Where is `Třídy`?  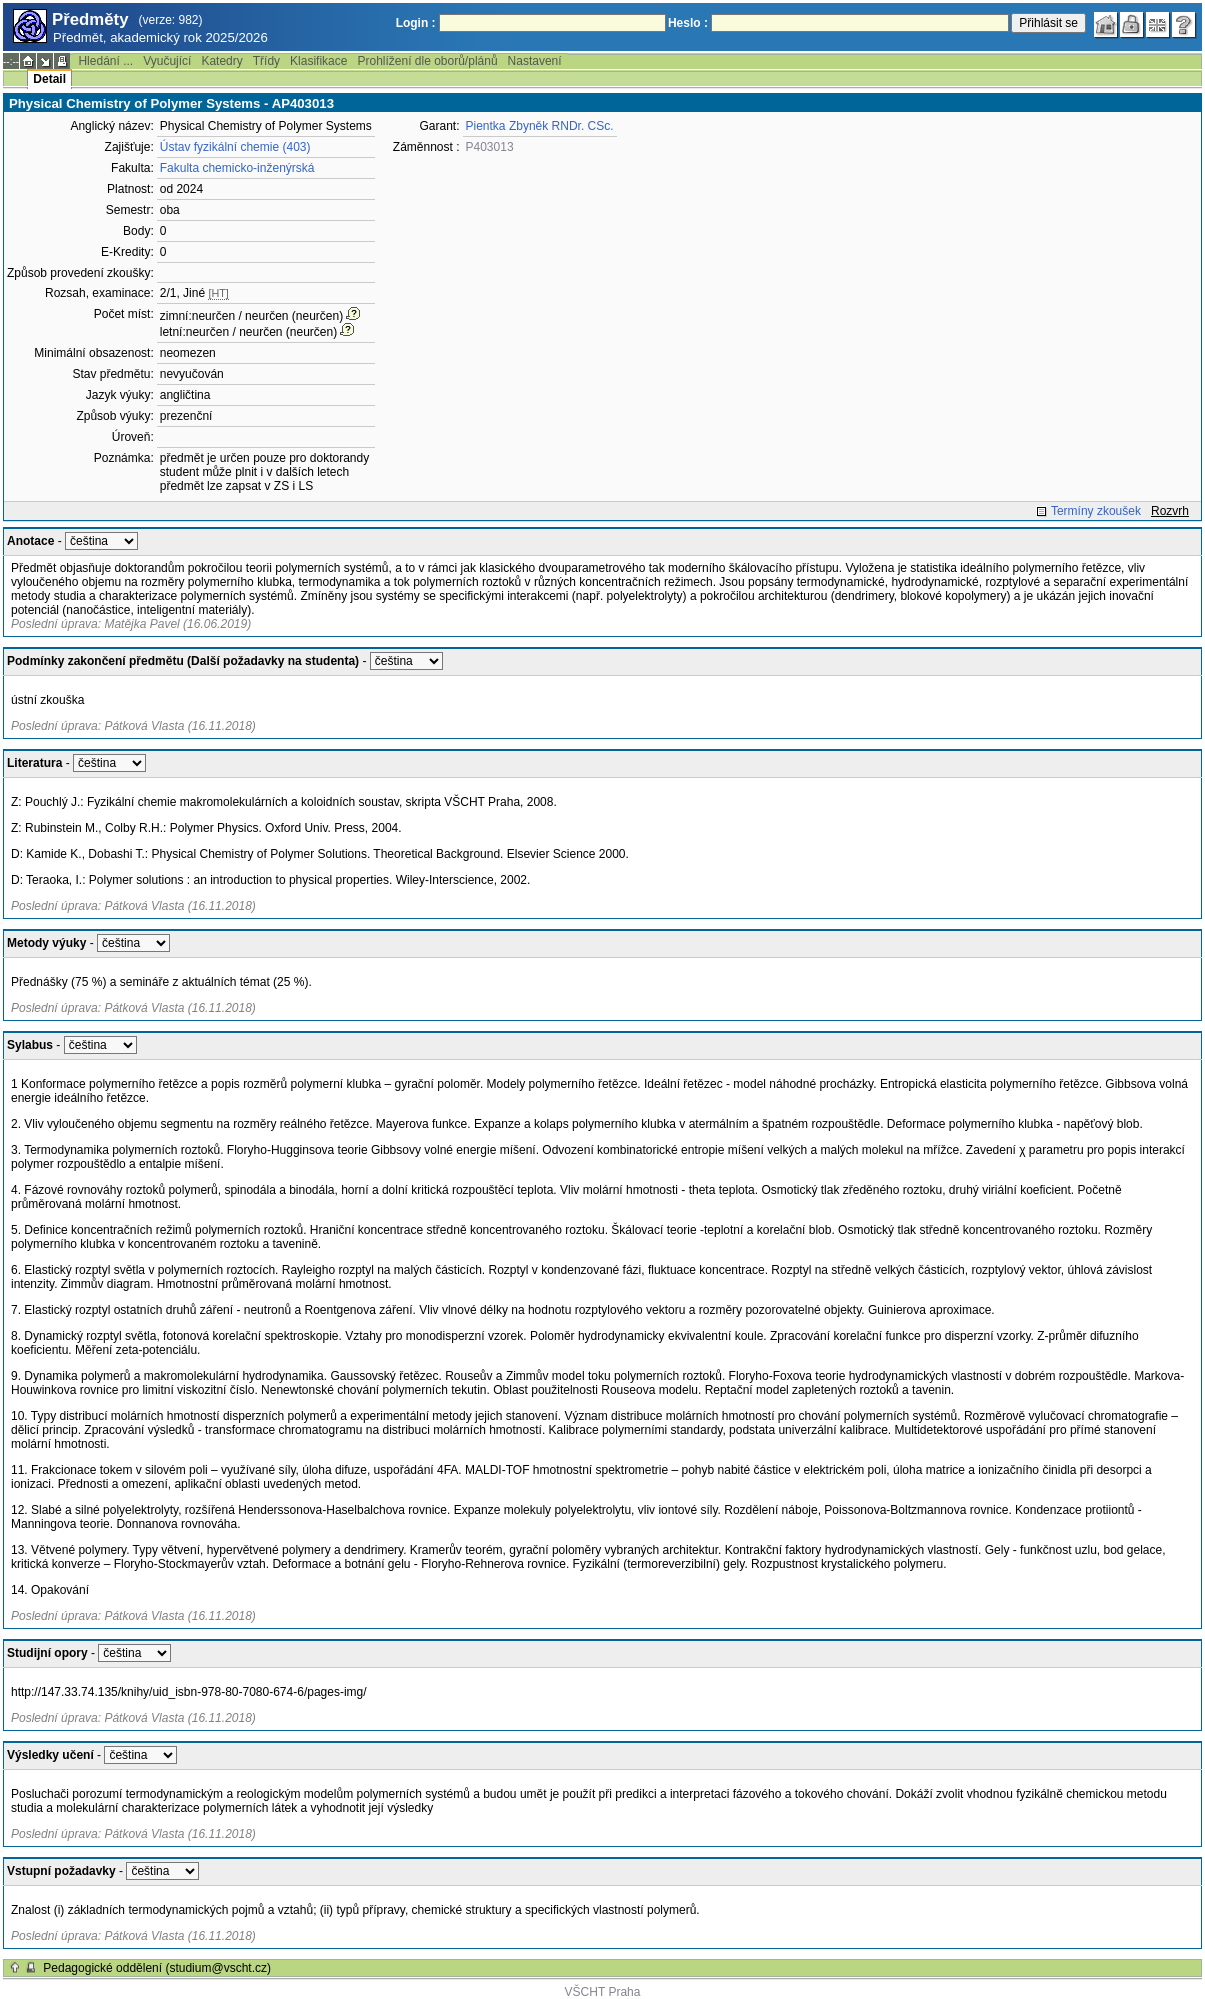
Třídy is located at coordinates (266, 61).